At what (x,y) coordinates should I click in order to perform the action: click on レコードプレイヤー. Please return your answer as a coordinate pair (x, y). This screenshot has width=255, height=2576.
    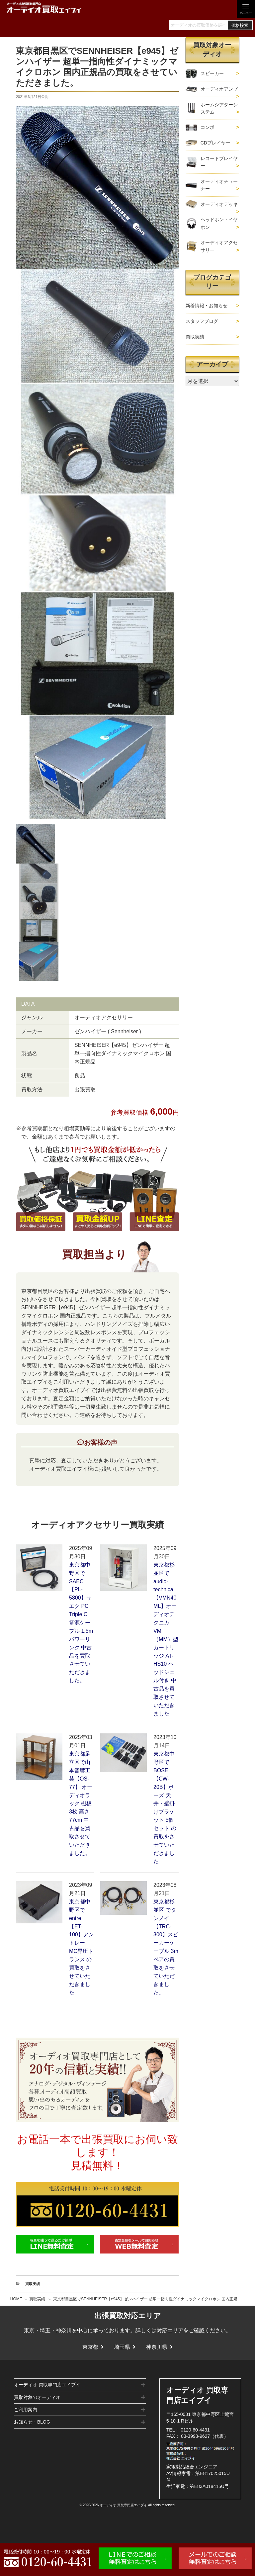
    Looking at the image, I should click on (219, 162).